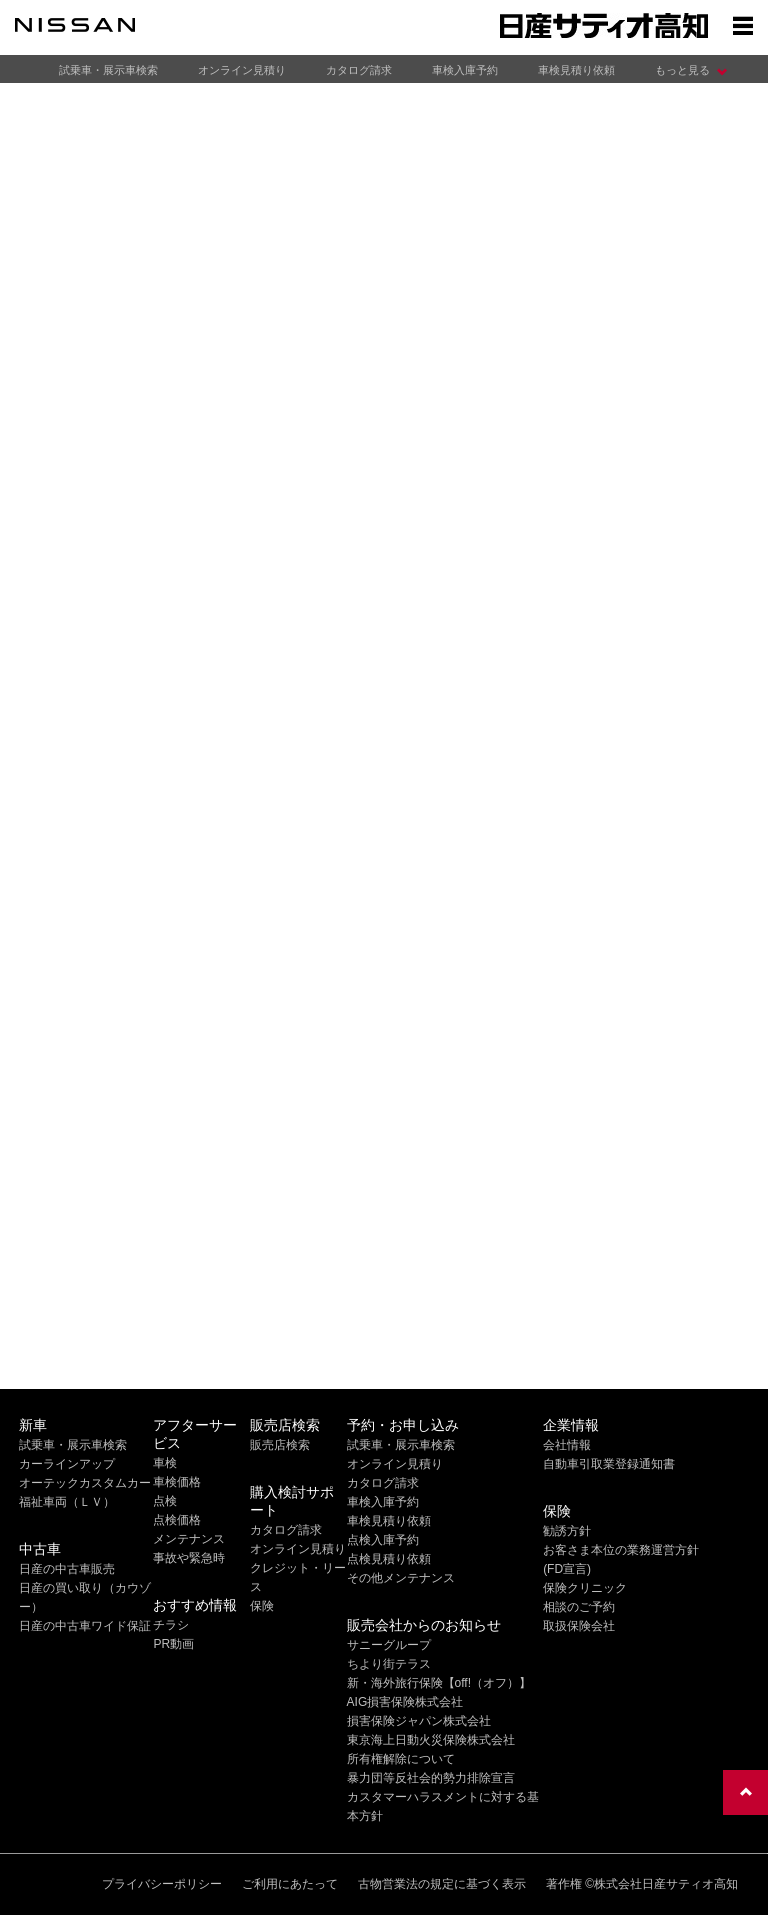 This screenshot has height=1925, width=768. What do you see at coordinates (242, 70) in the screenshot?
I see `オンライン見積り` at bounding box center [242, 70].